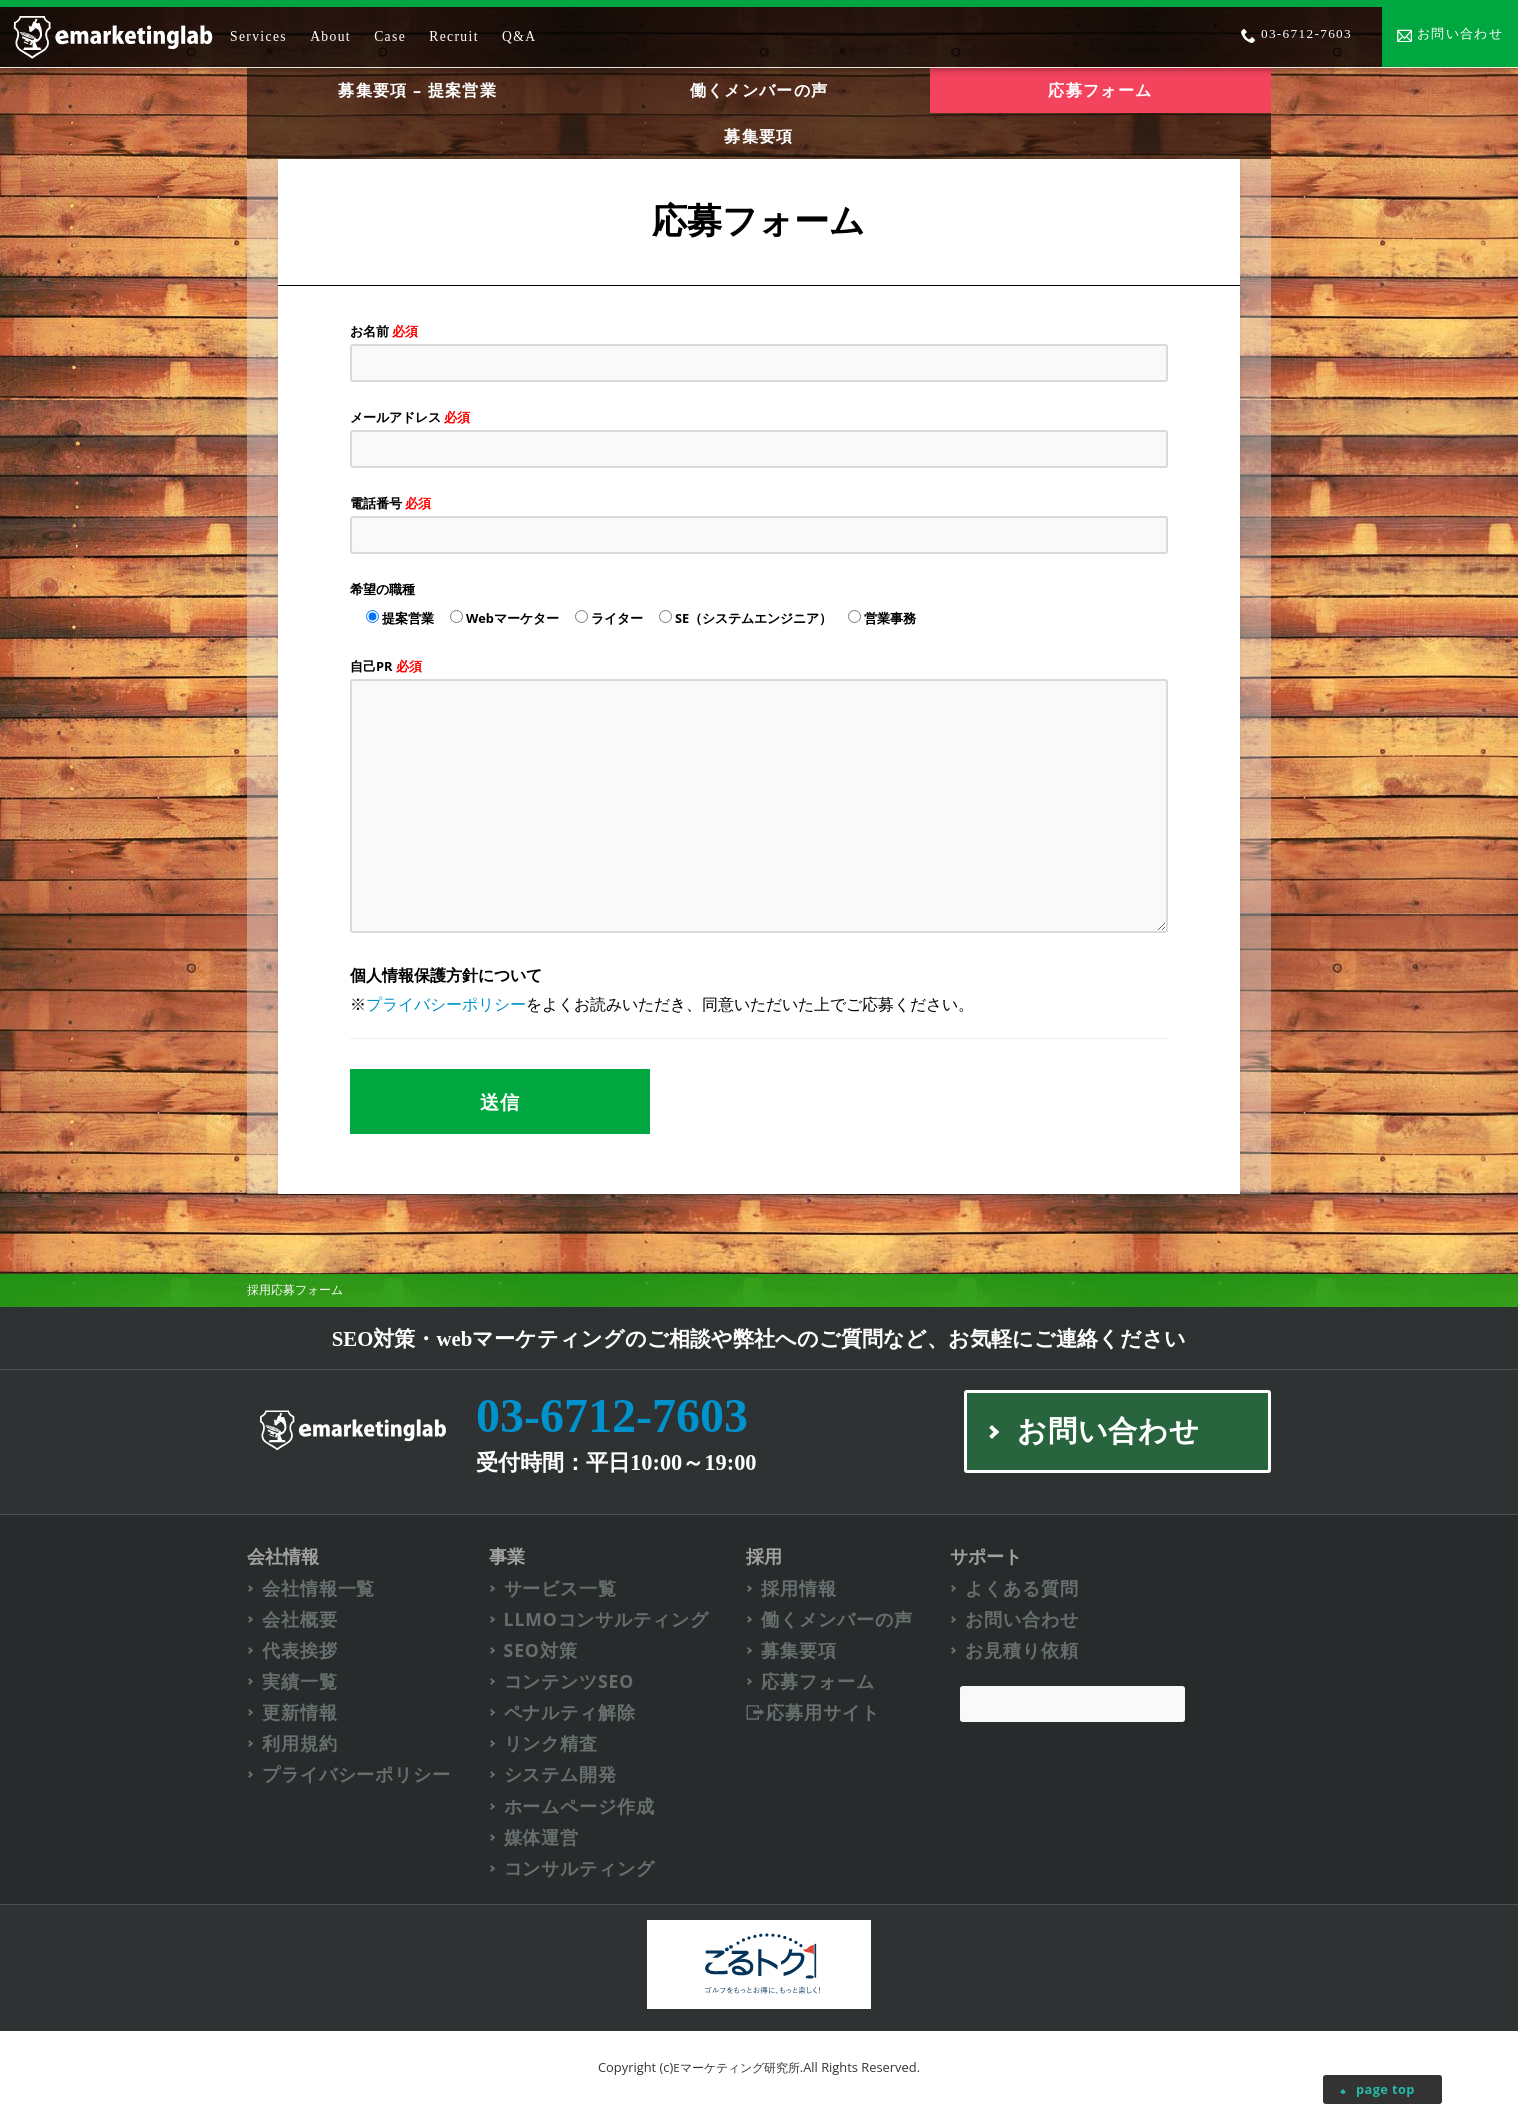  I want to click on コンテンツSEO, so click(569, 1681).